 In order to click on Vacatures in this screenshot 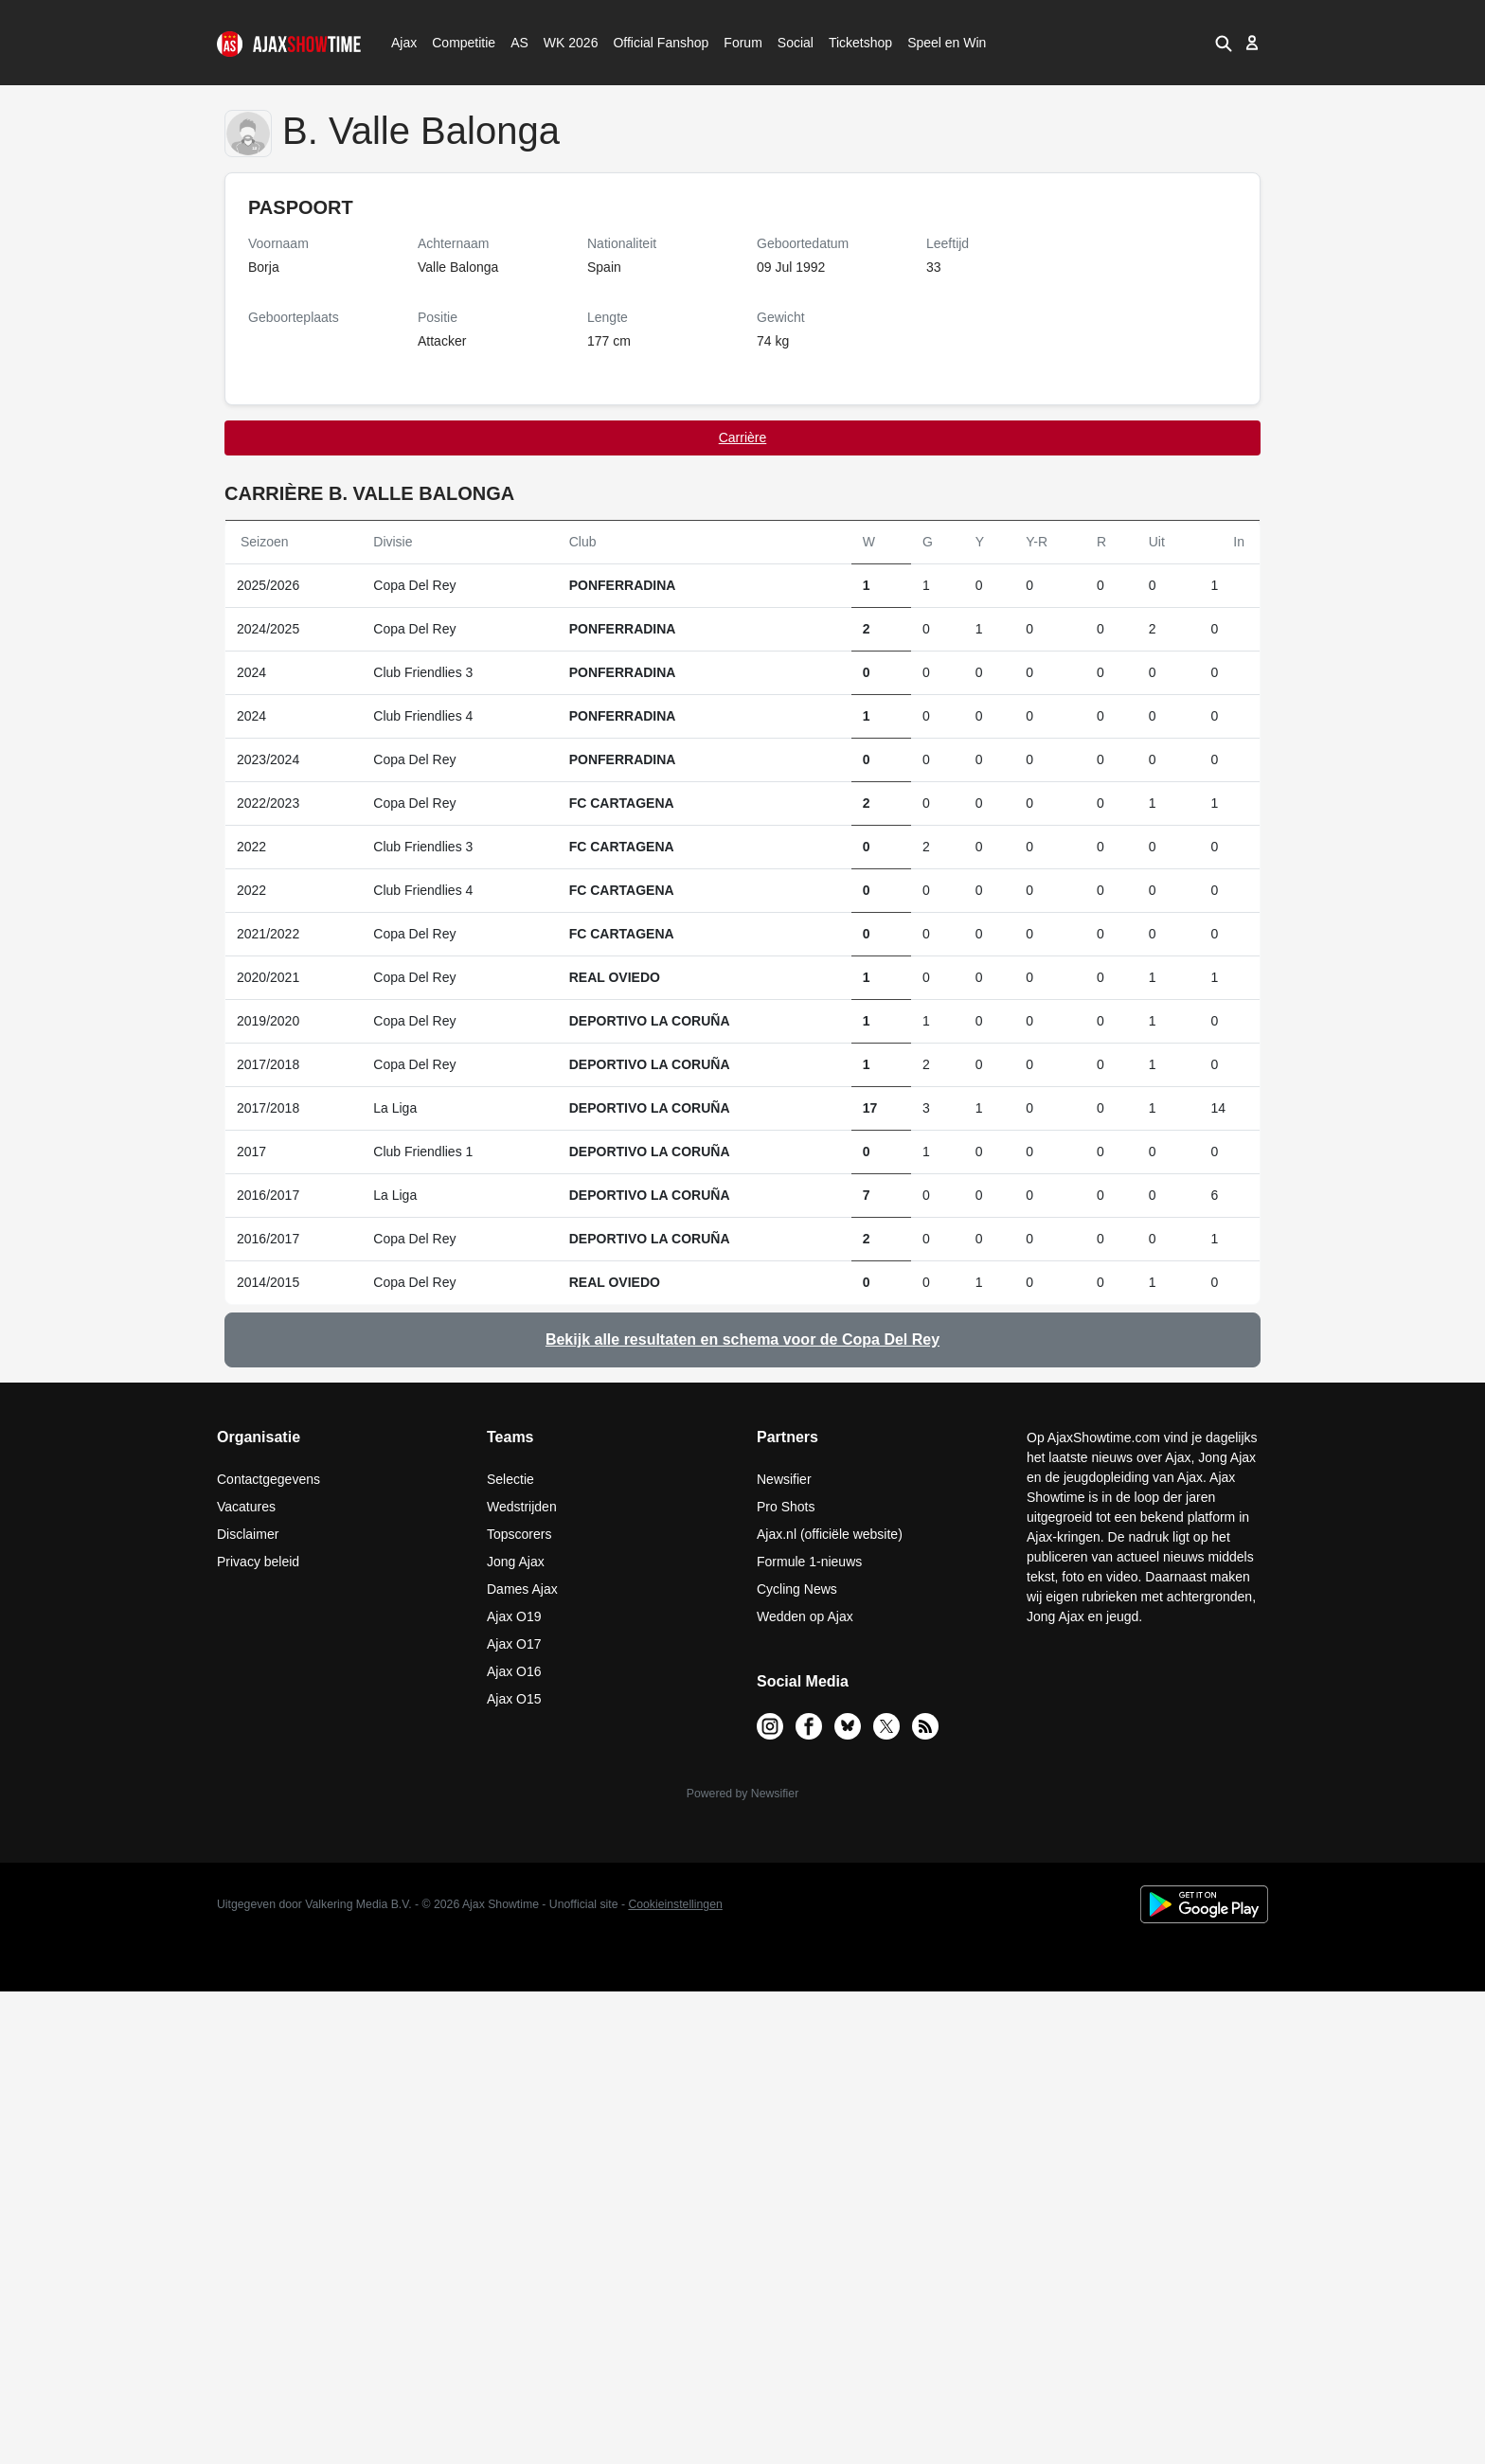, I will do `click(246, 1506)`.